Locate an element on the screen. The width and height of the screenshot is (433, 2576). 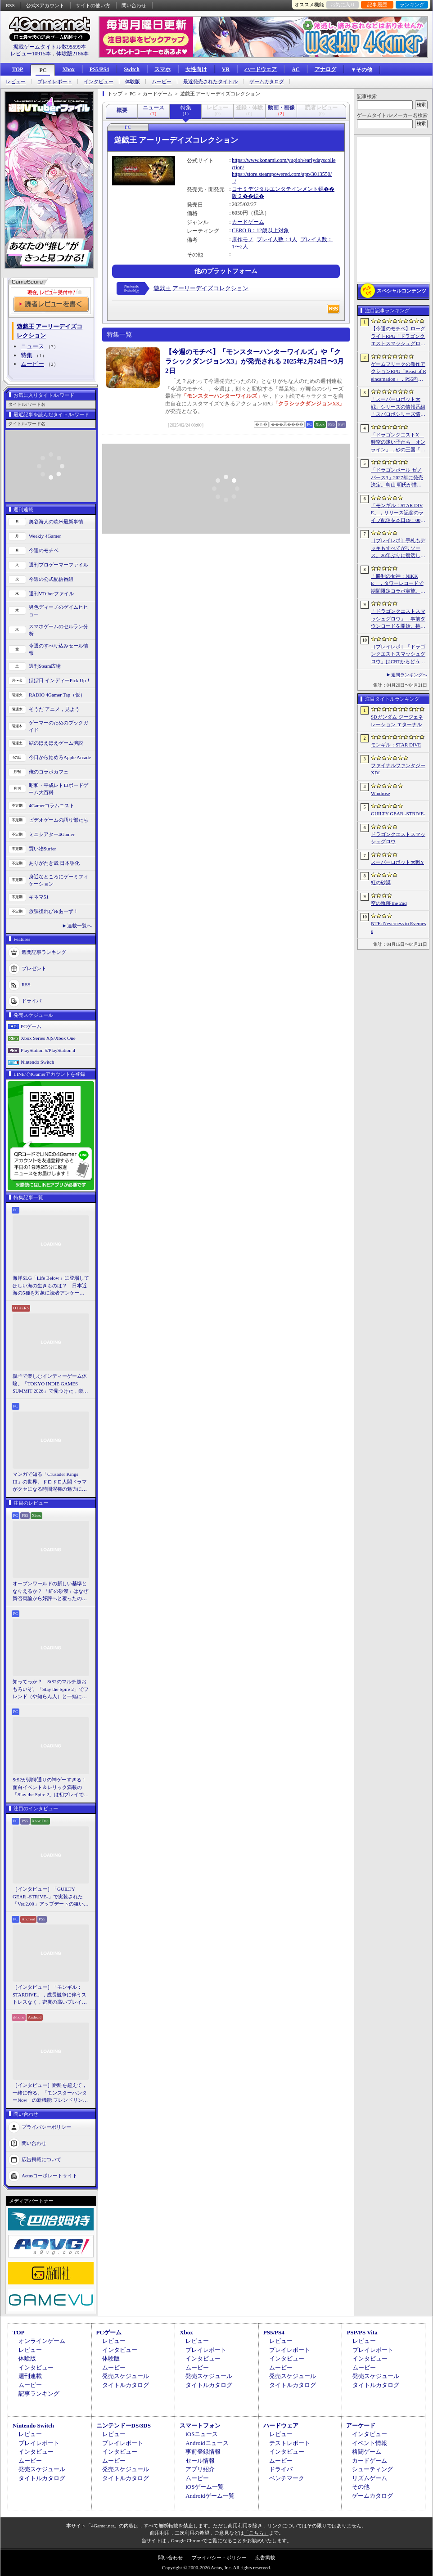
オンラインゲーム is located at coordinates (41, 2341).